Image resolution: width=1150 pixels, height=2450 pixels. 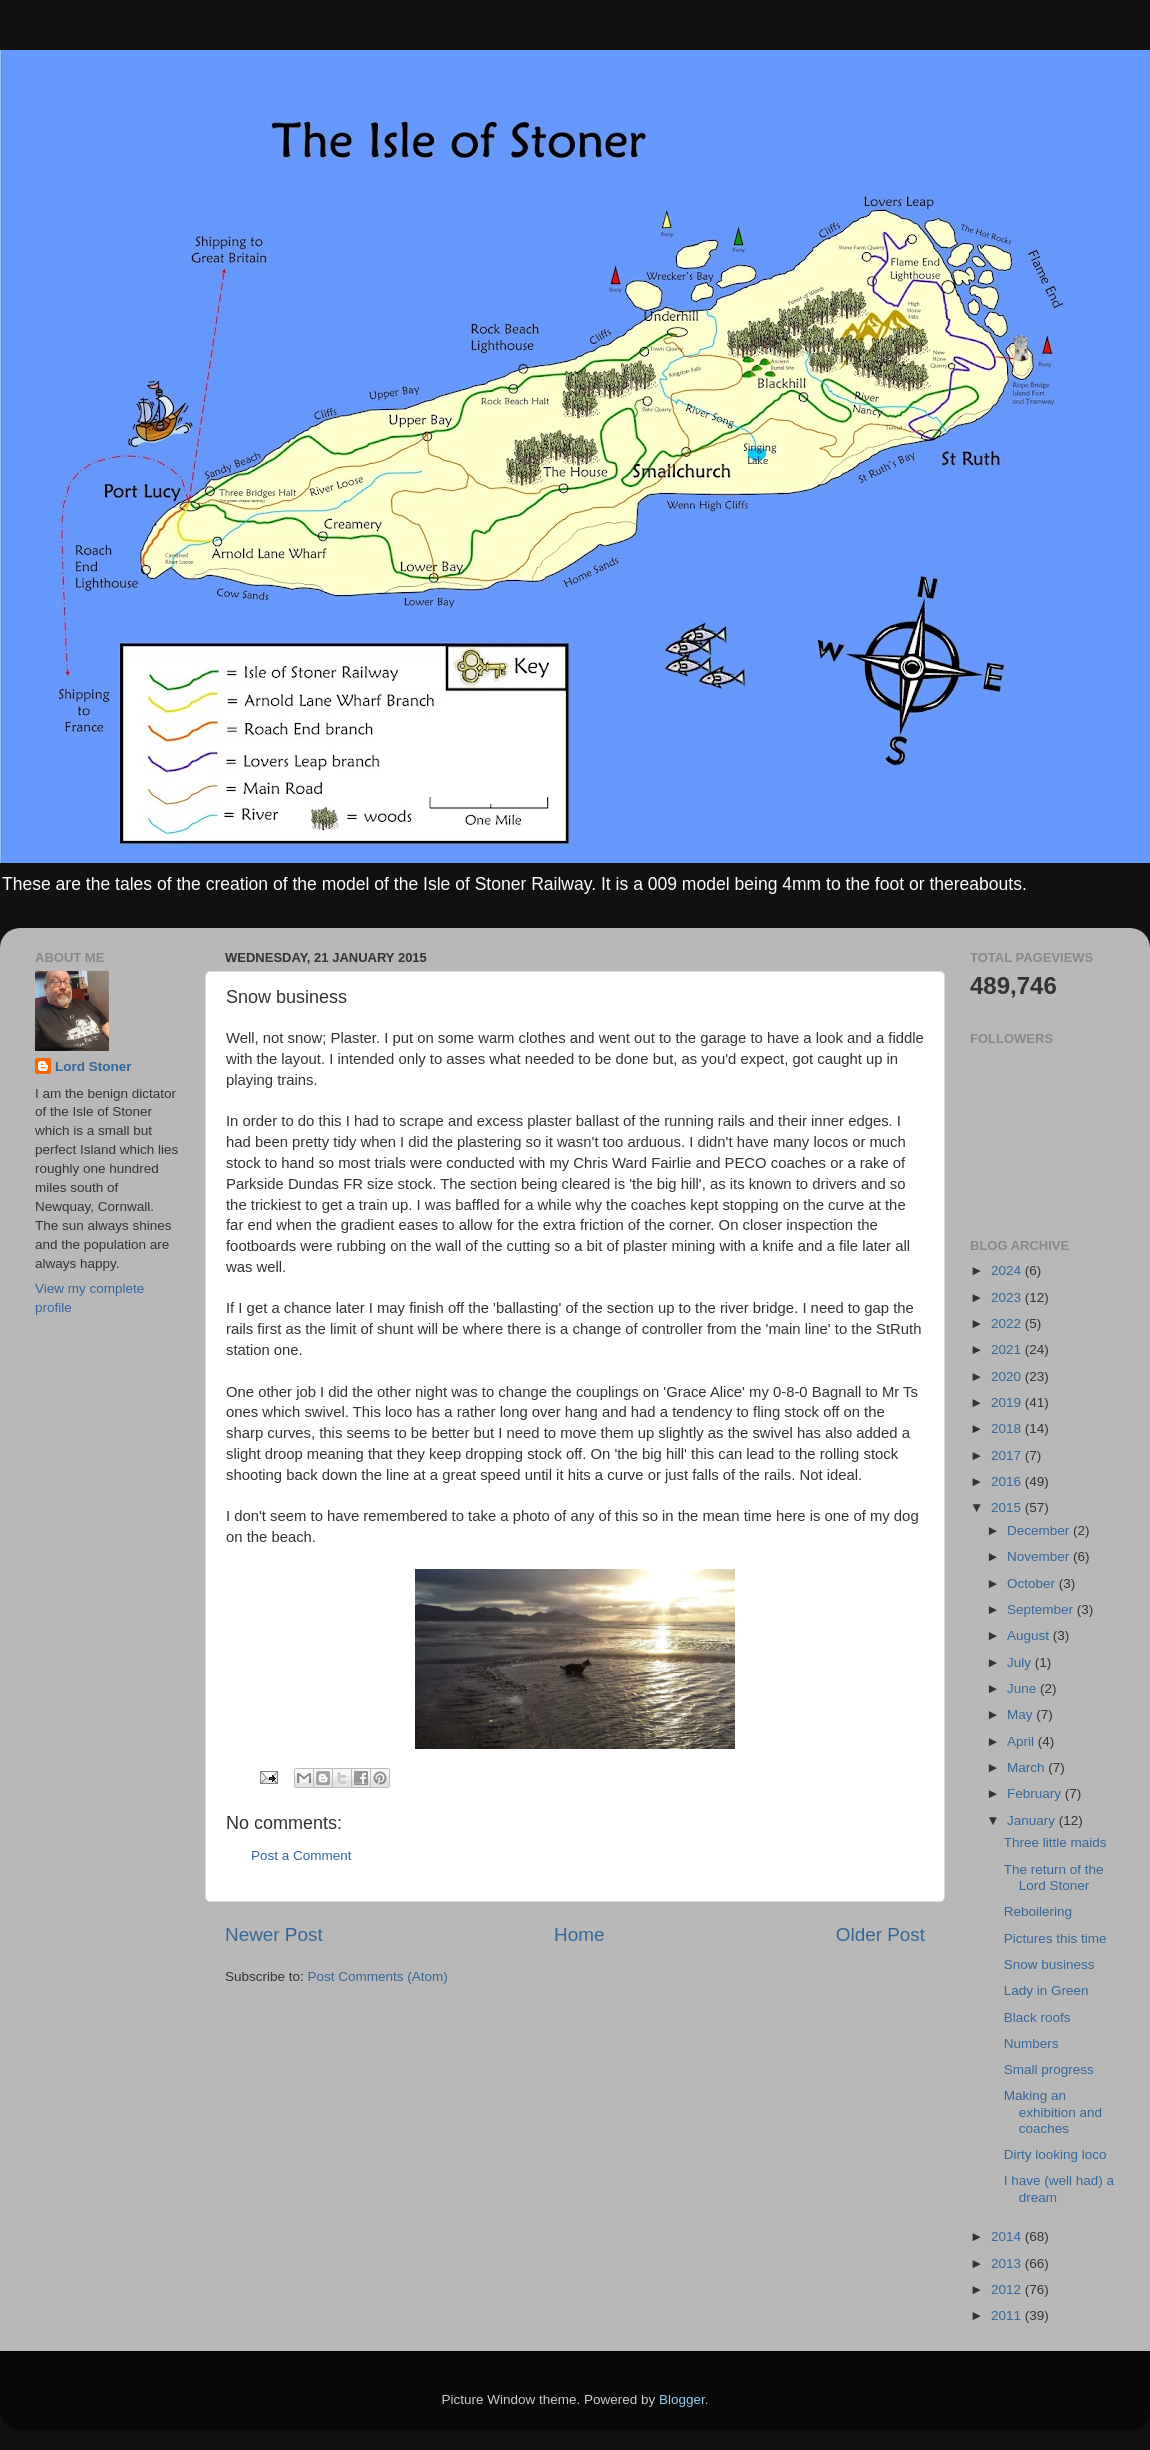 I want to click on October, so click(x=1033, y=1583).